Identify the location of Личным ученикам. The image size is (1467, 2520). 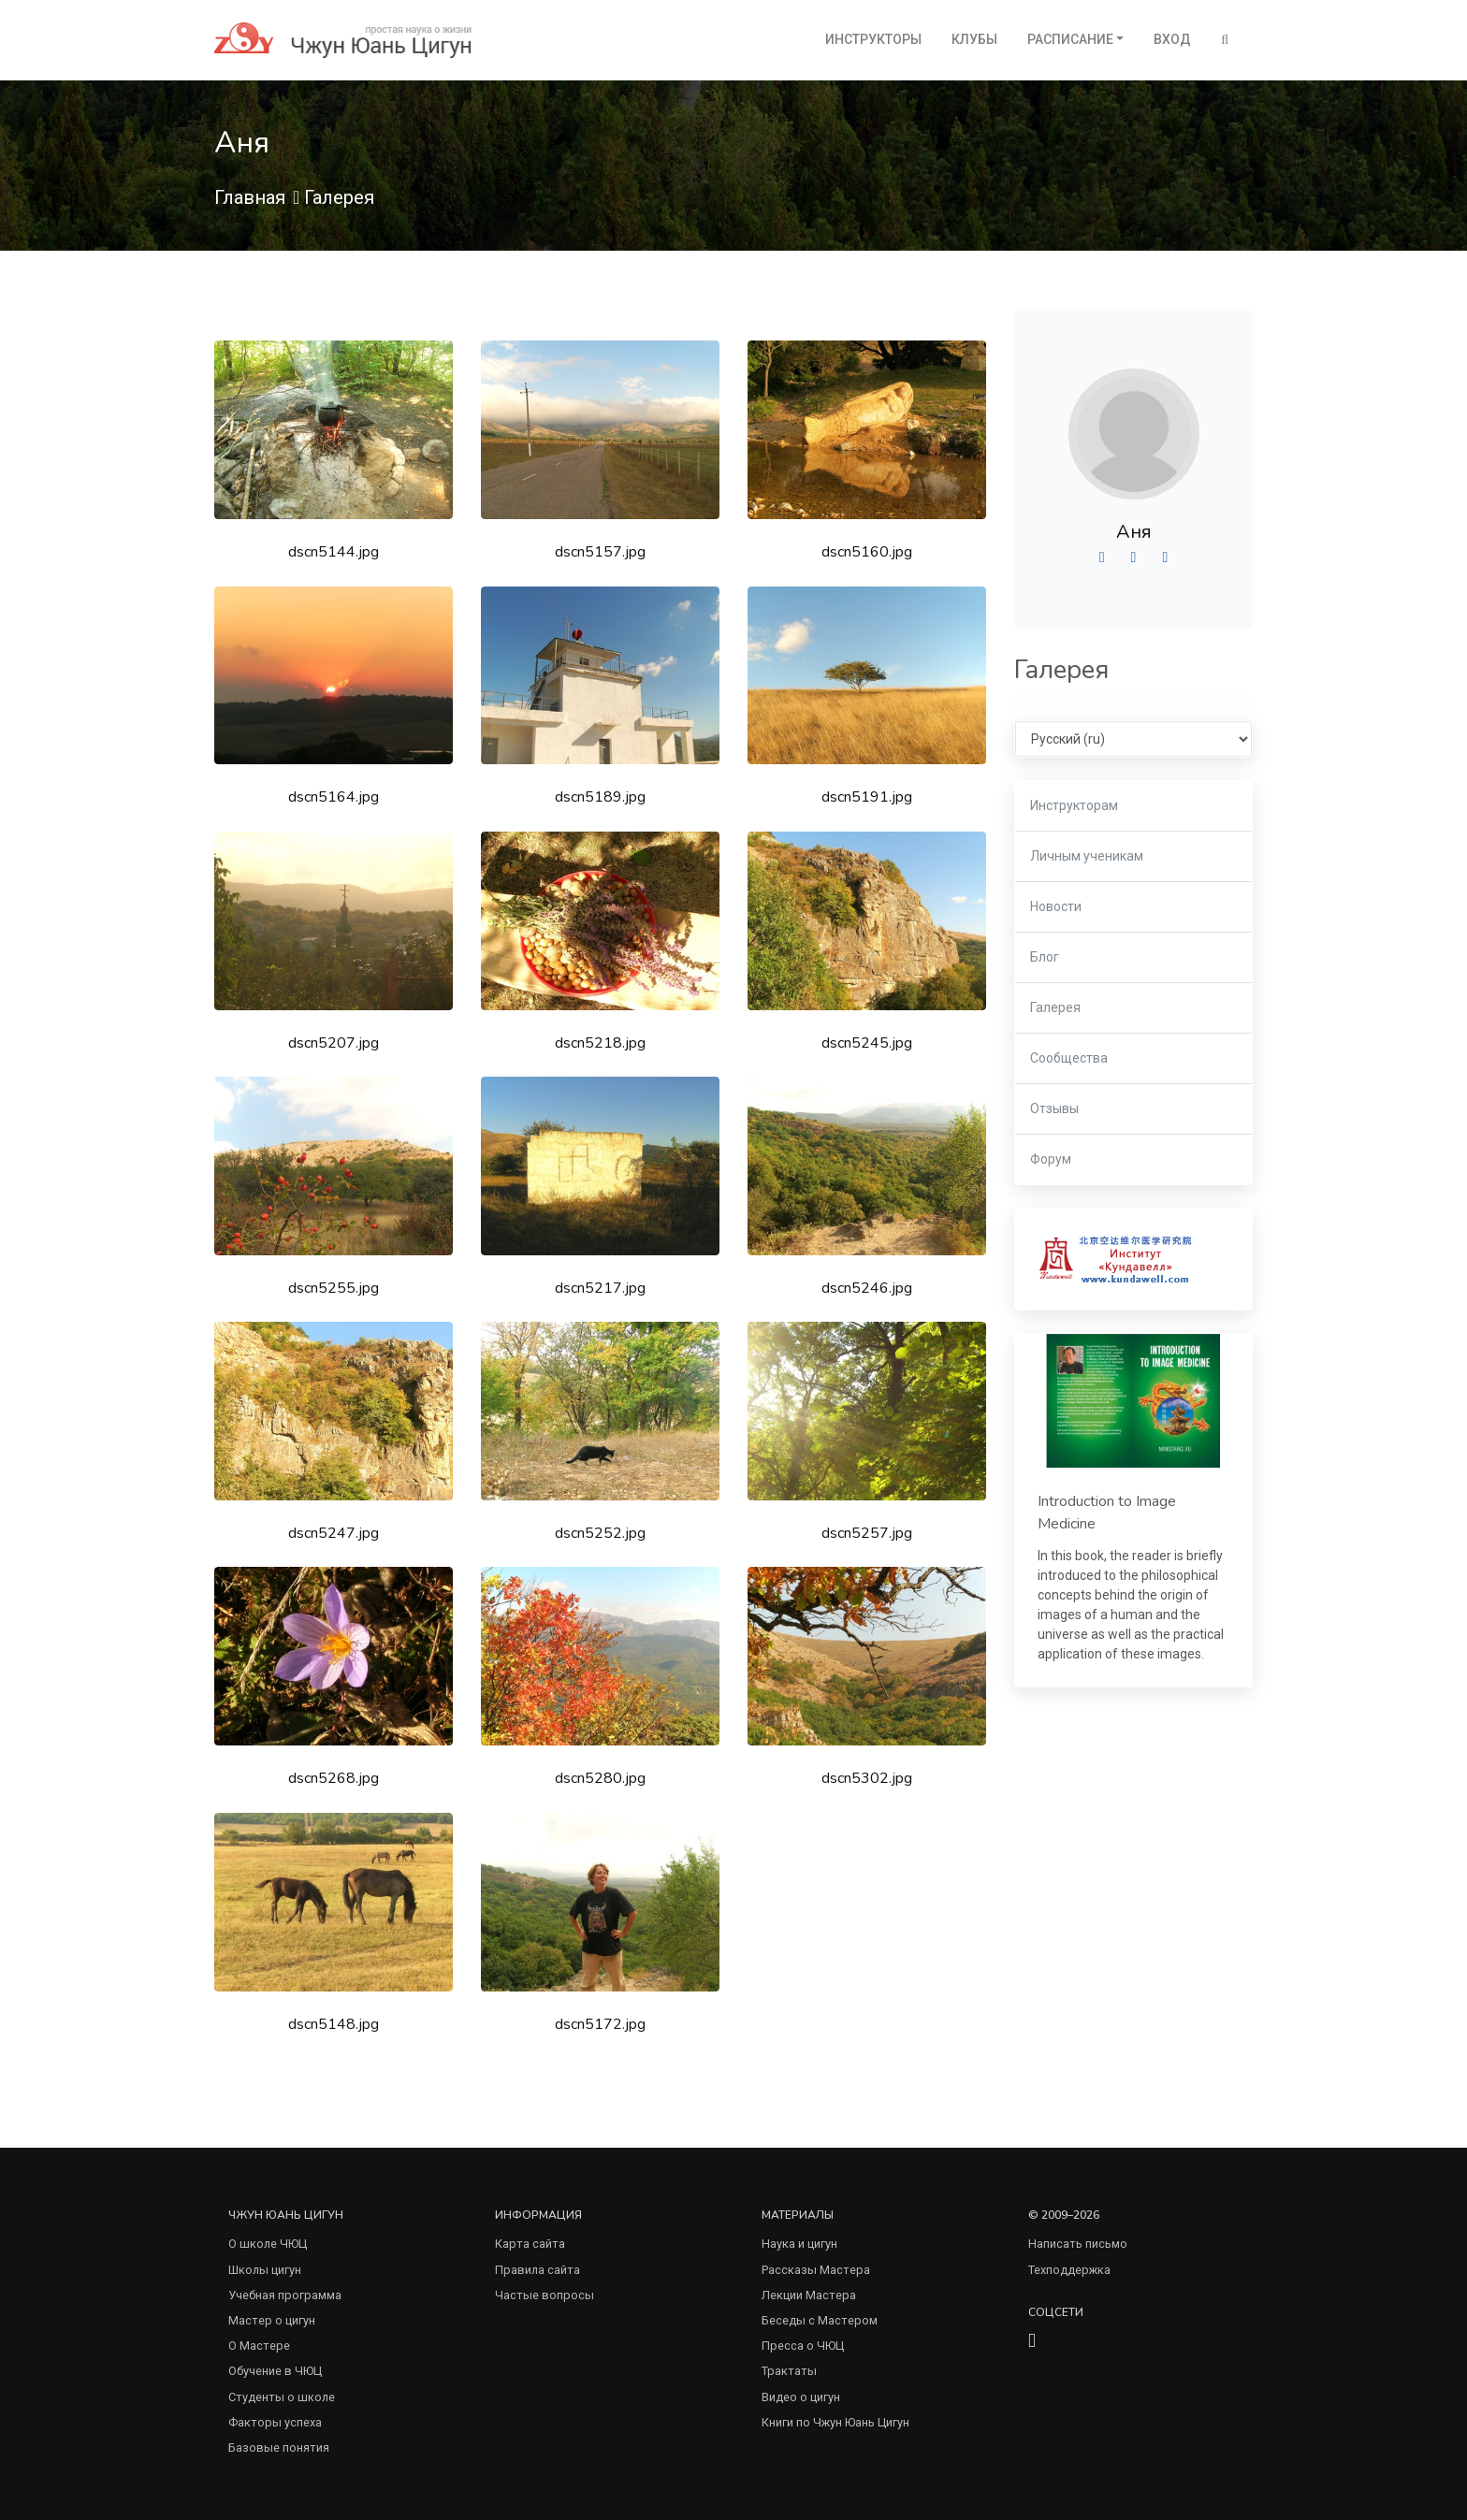
(1086, 855).